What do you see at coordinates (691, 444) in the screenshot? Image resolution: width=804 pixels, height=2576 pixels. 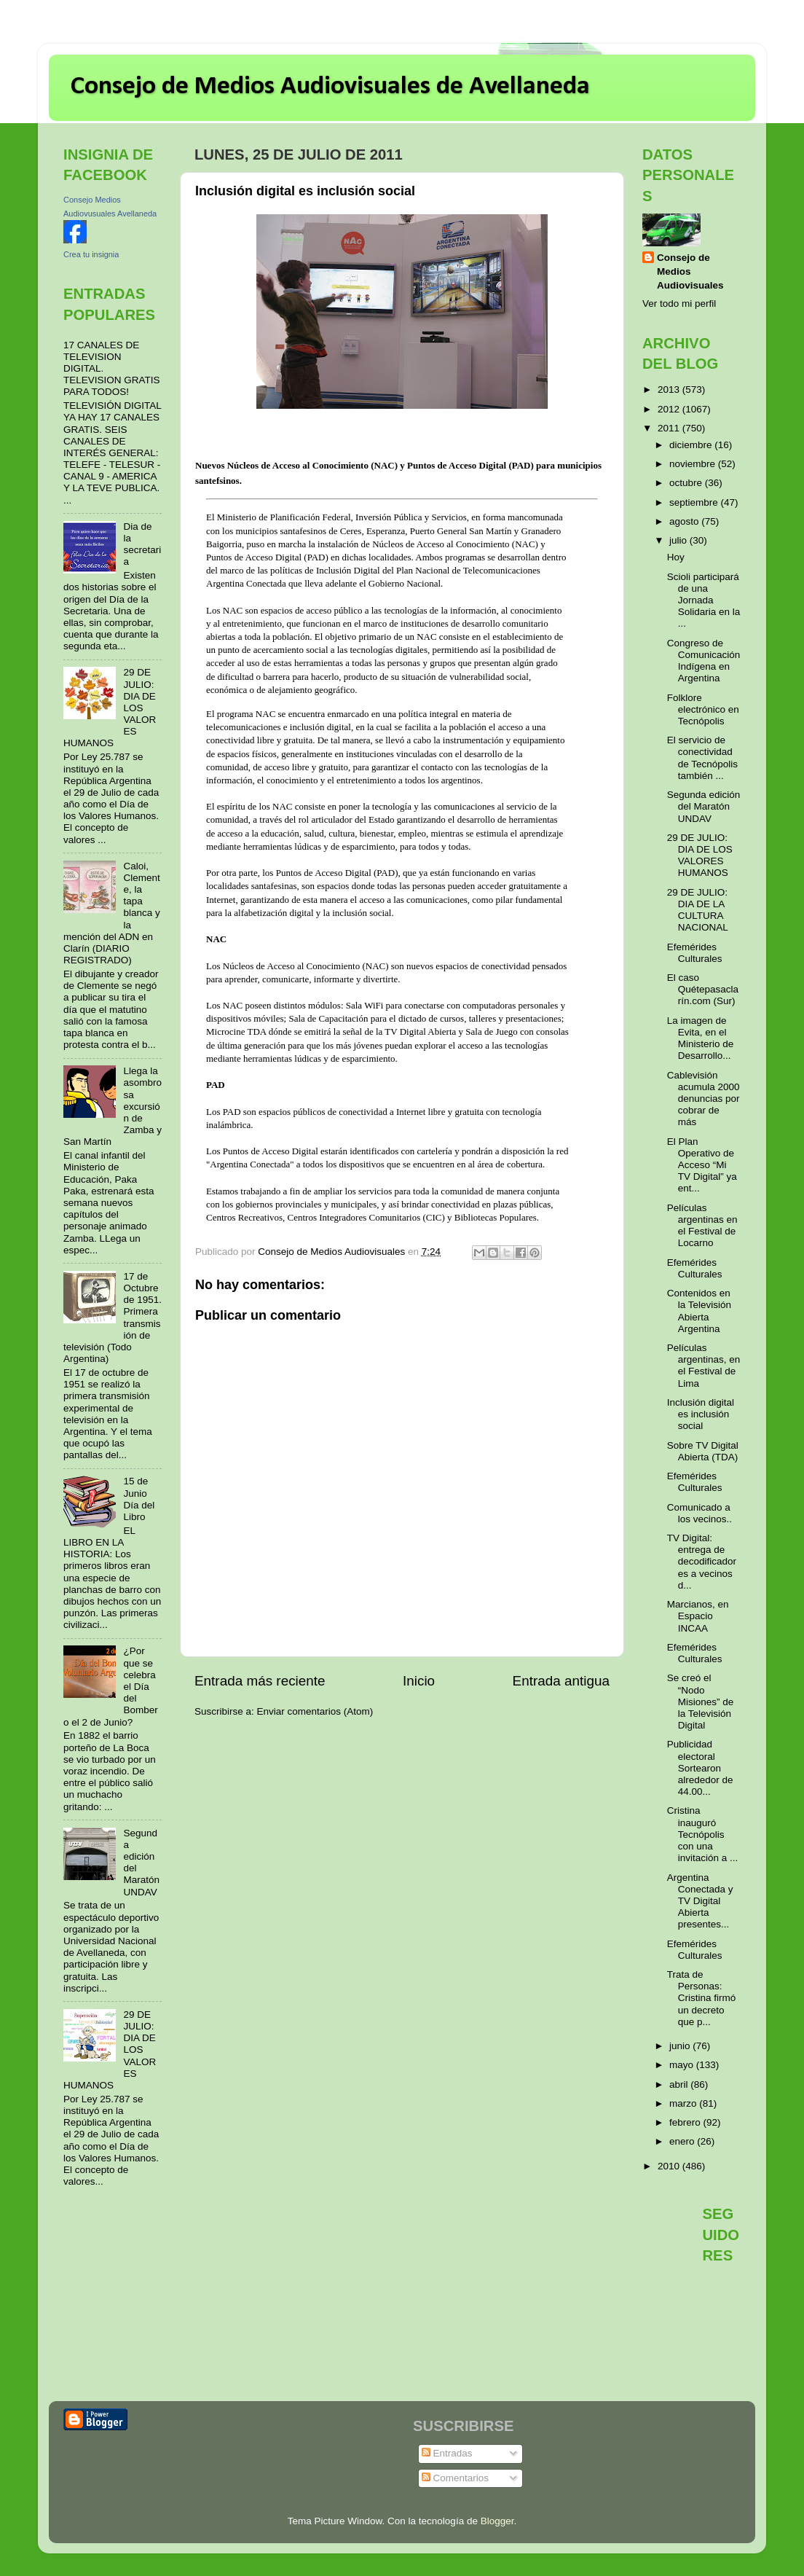 I see `diciembre` at bounding box center [691, 444].